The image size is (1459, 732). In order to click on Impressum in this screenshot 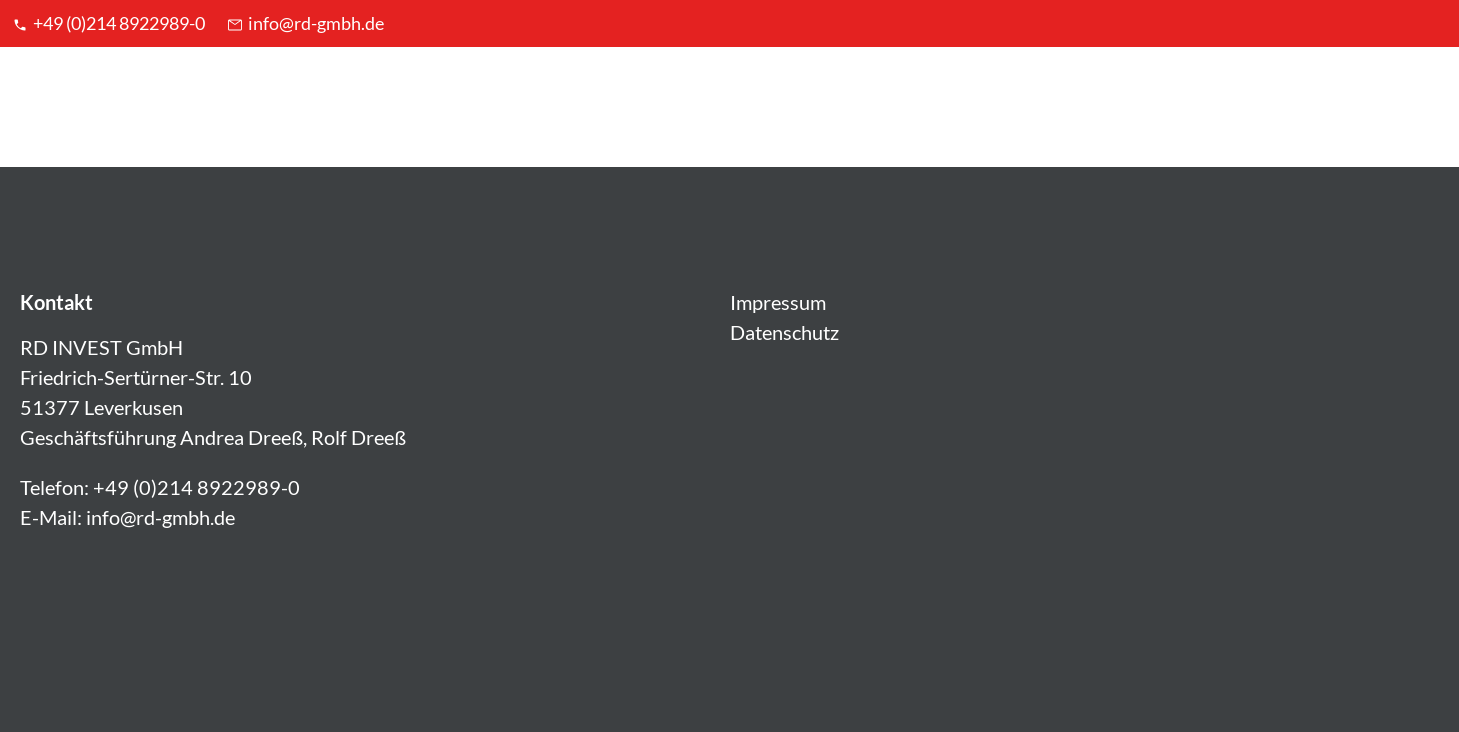, I will do `click(778, 302)`.